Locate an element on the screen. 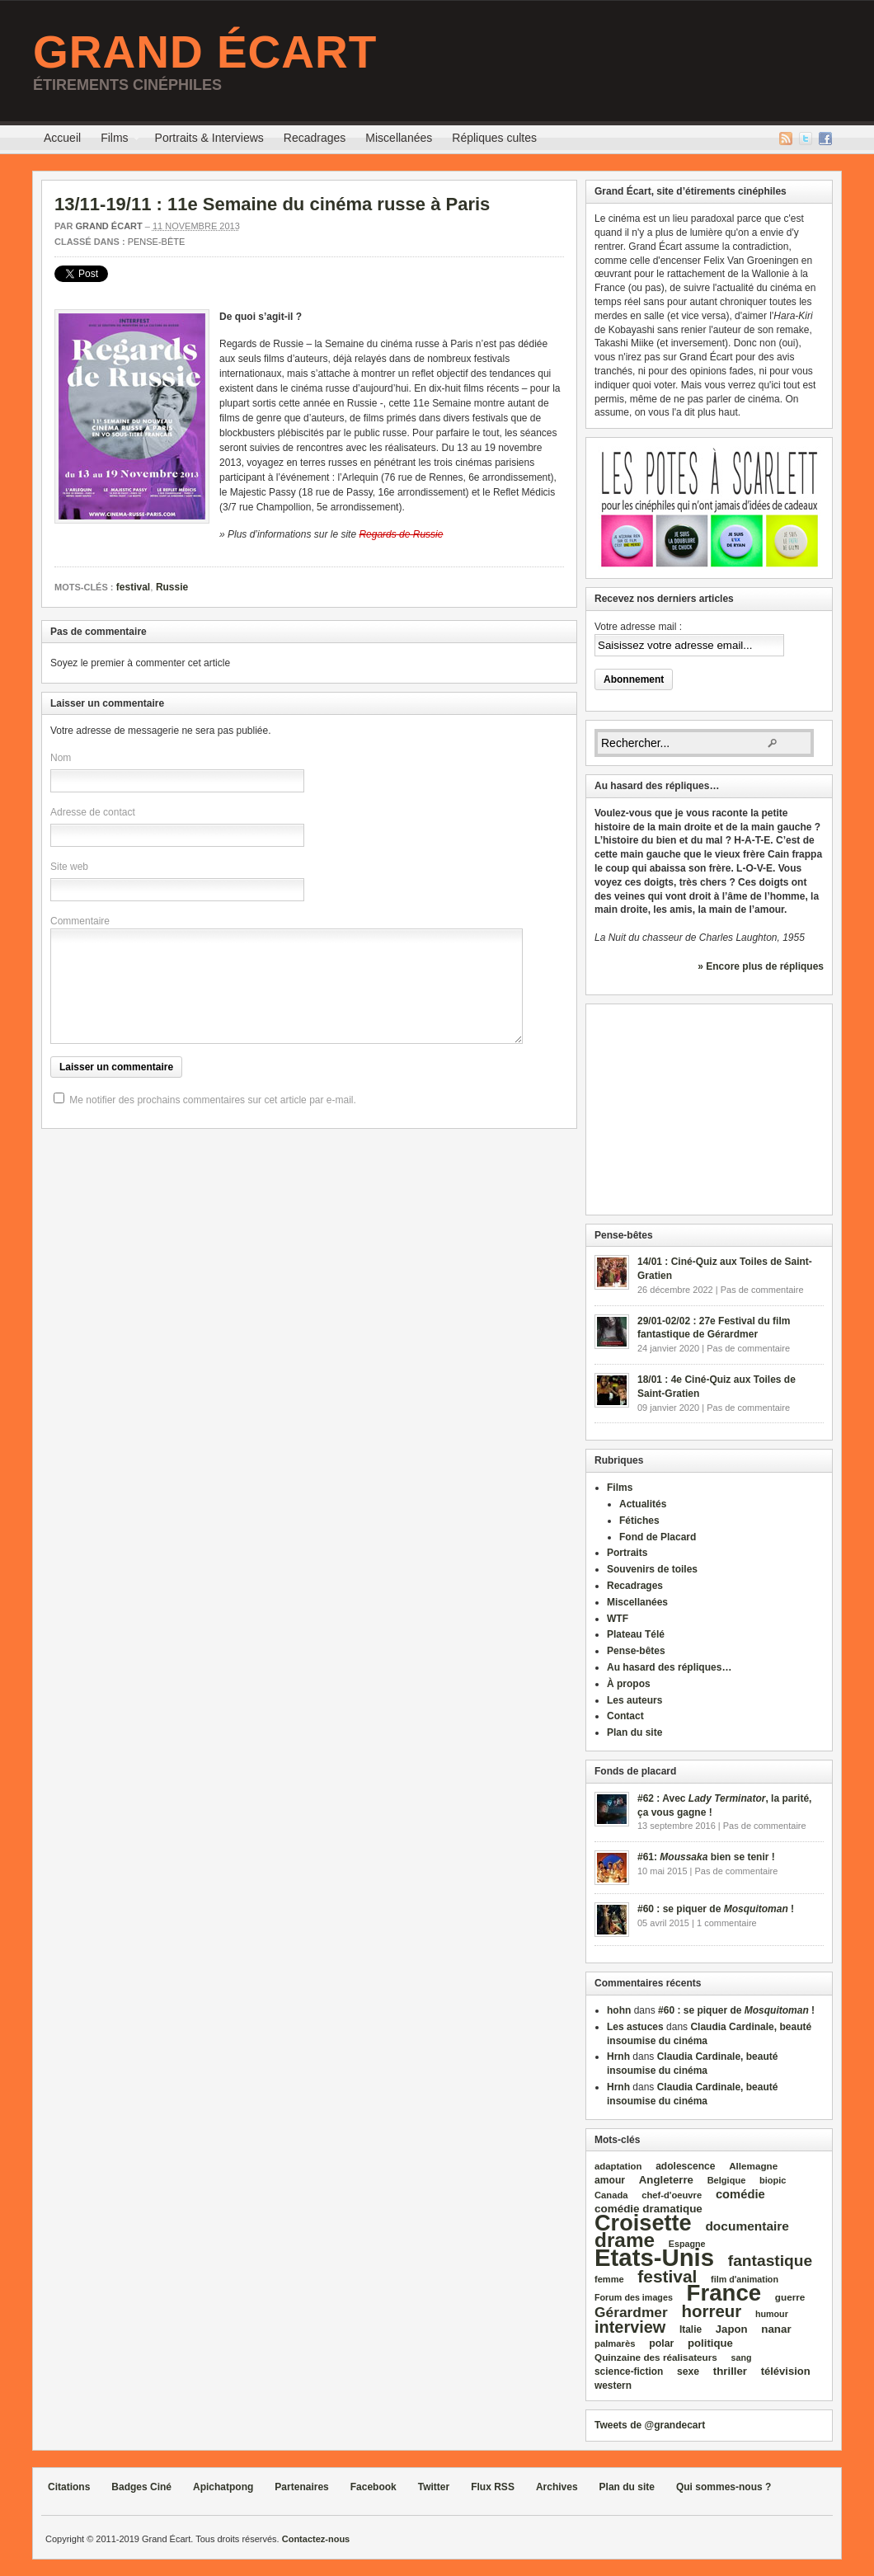  Commentaire is located at coordinates (80, 921).